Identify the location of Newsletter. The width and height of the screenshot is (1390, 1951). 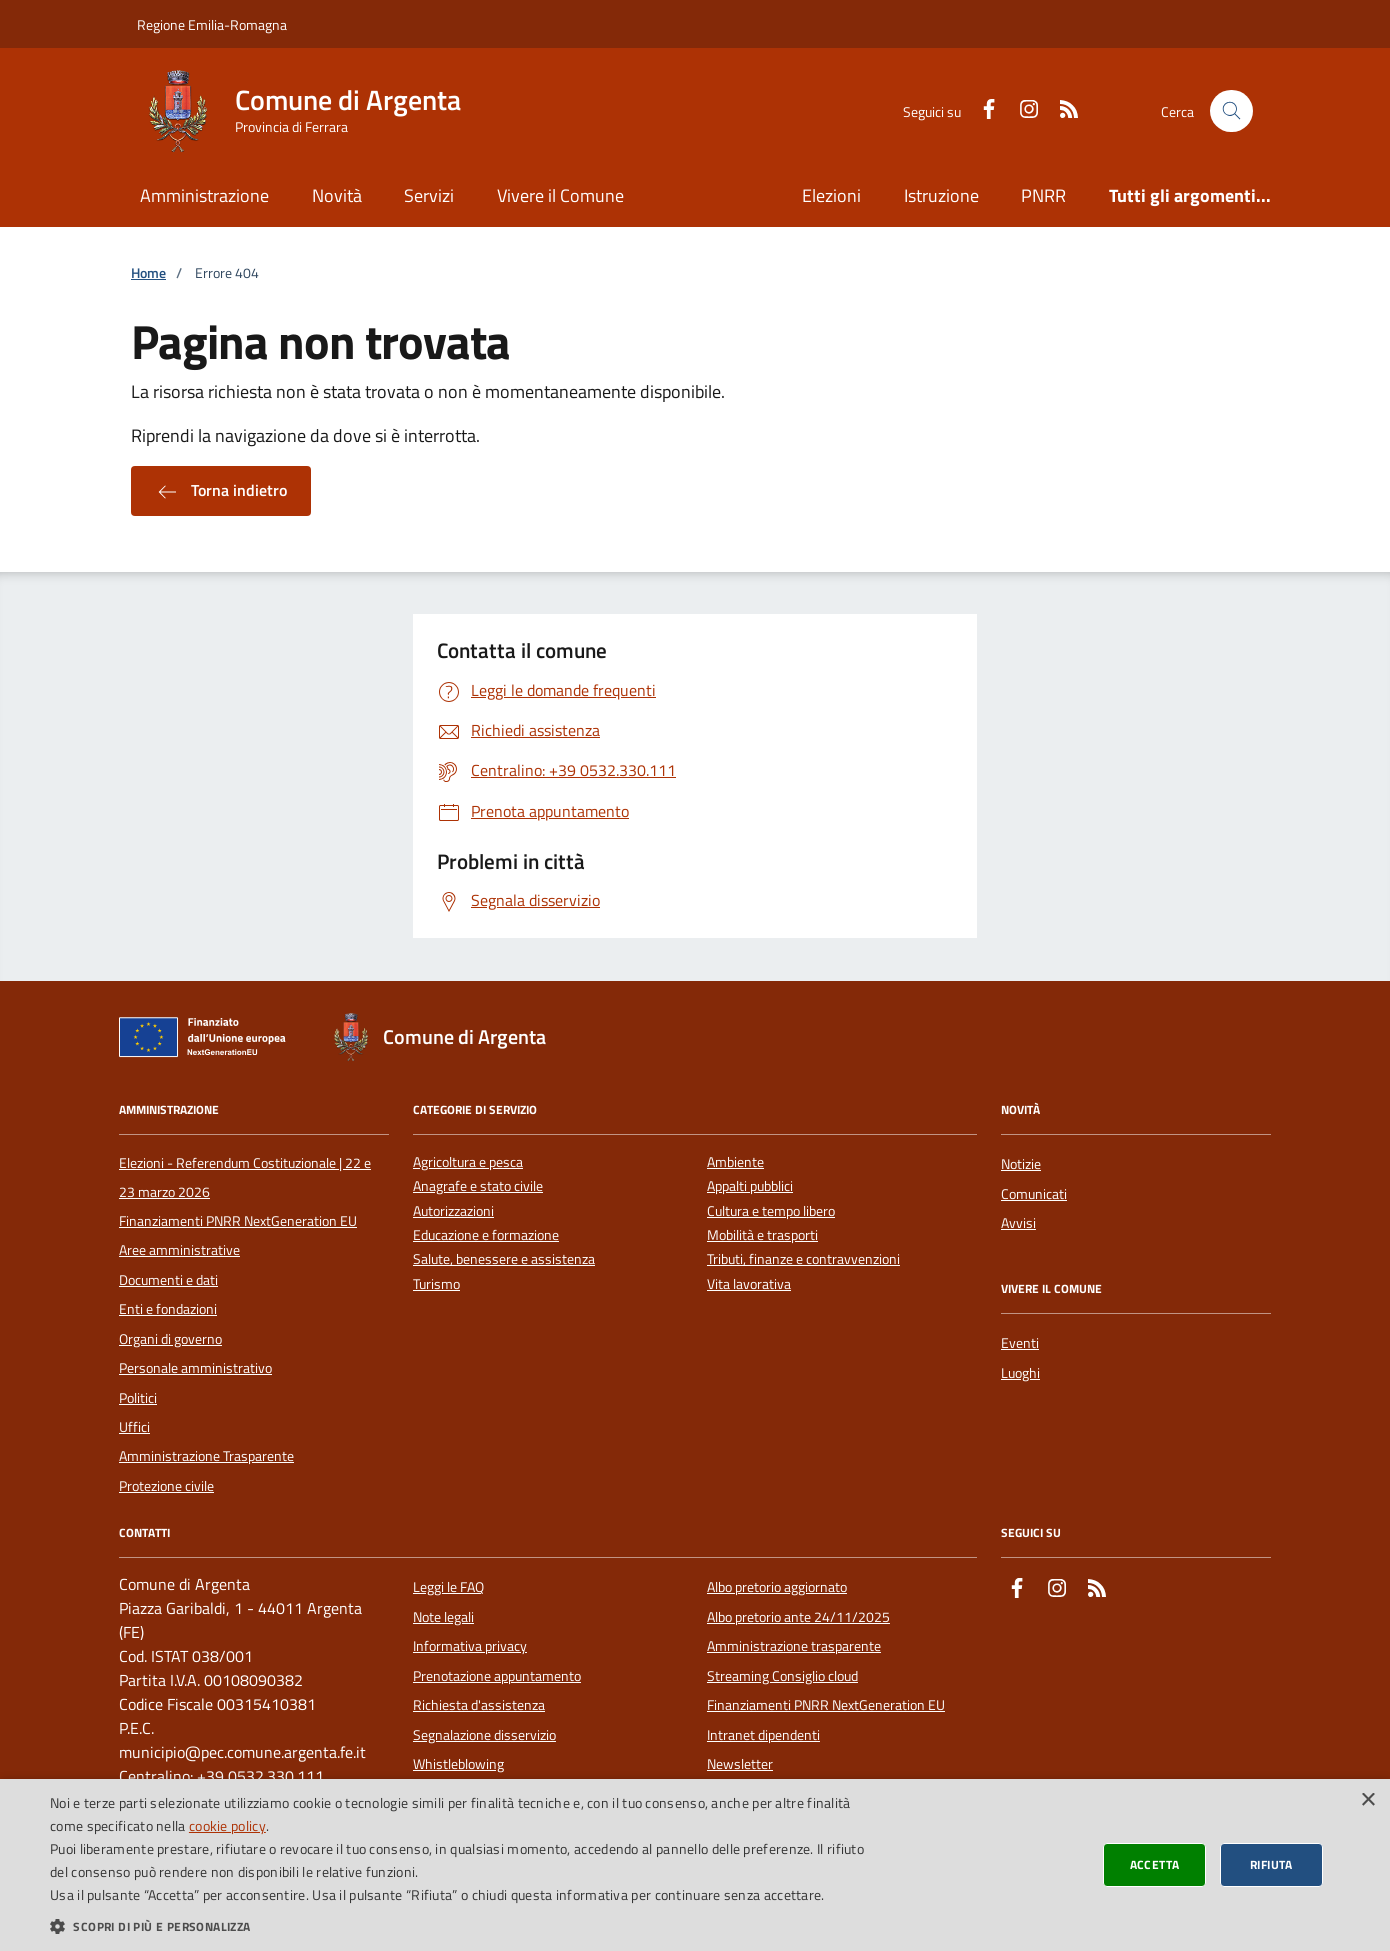
(740, 1764).